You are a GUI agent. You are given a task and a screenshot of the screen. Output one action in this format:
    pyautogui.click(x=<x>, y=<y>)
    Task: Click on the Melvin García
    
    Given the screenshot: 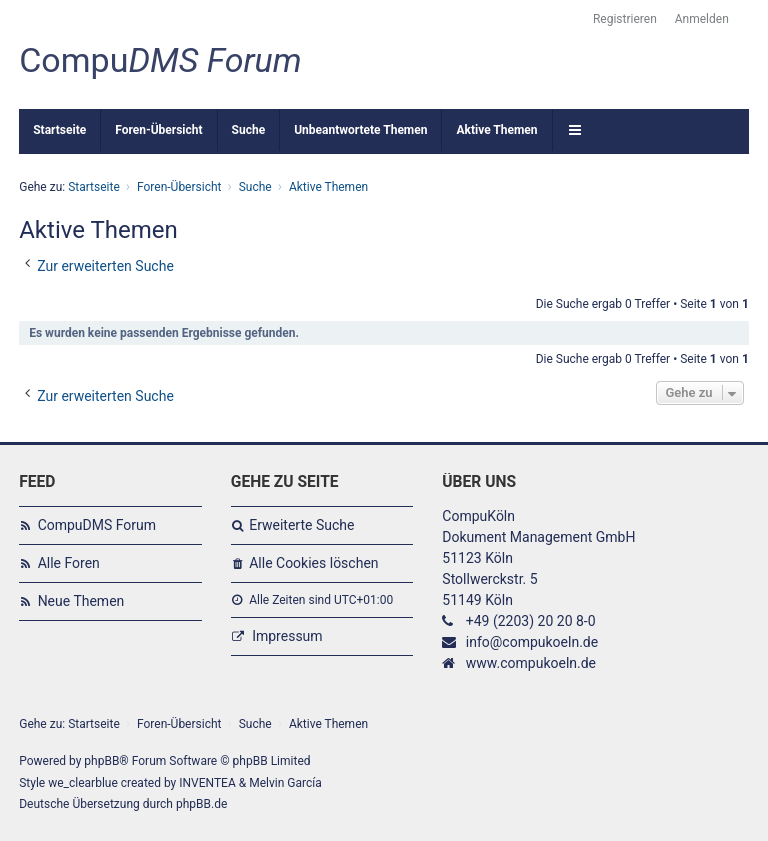 What is the action you would take?
    pyautogui.click(x=285, y=783)
    